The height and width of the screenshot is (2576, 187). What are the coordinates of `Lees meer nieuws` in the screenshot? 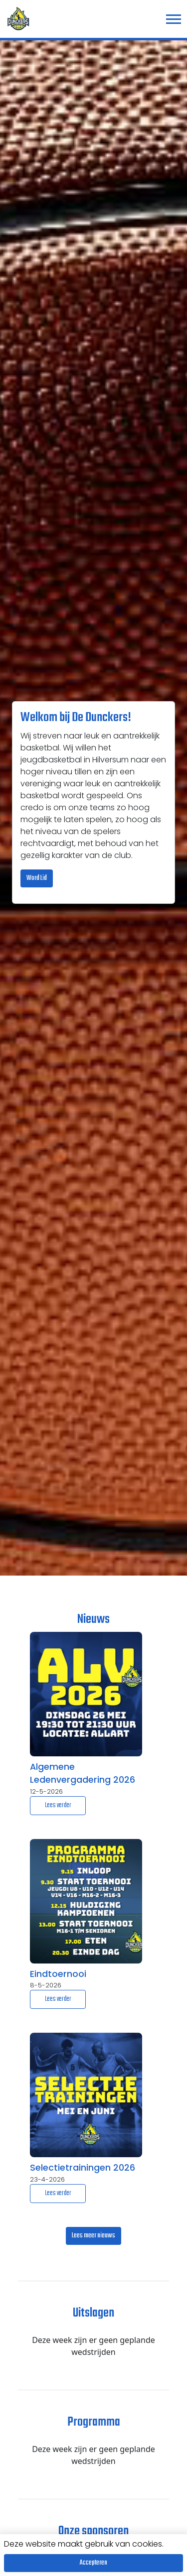 It's located at (93, 2235).